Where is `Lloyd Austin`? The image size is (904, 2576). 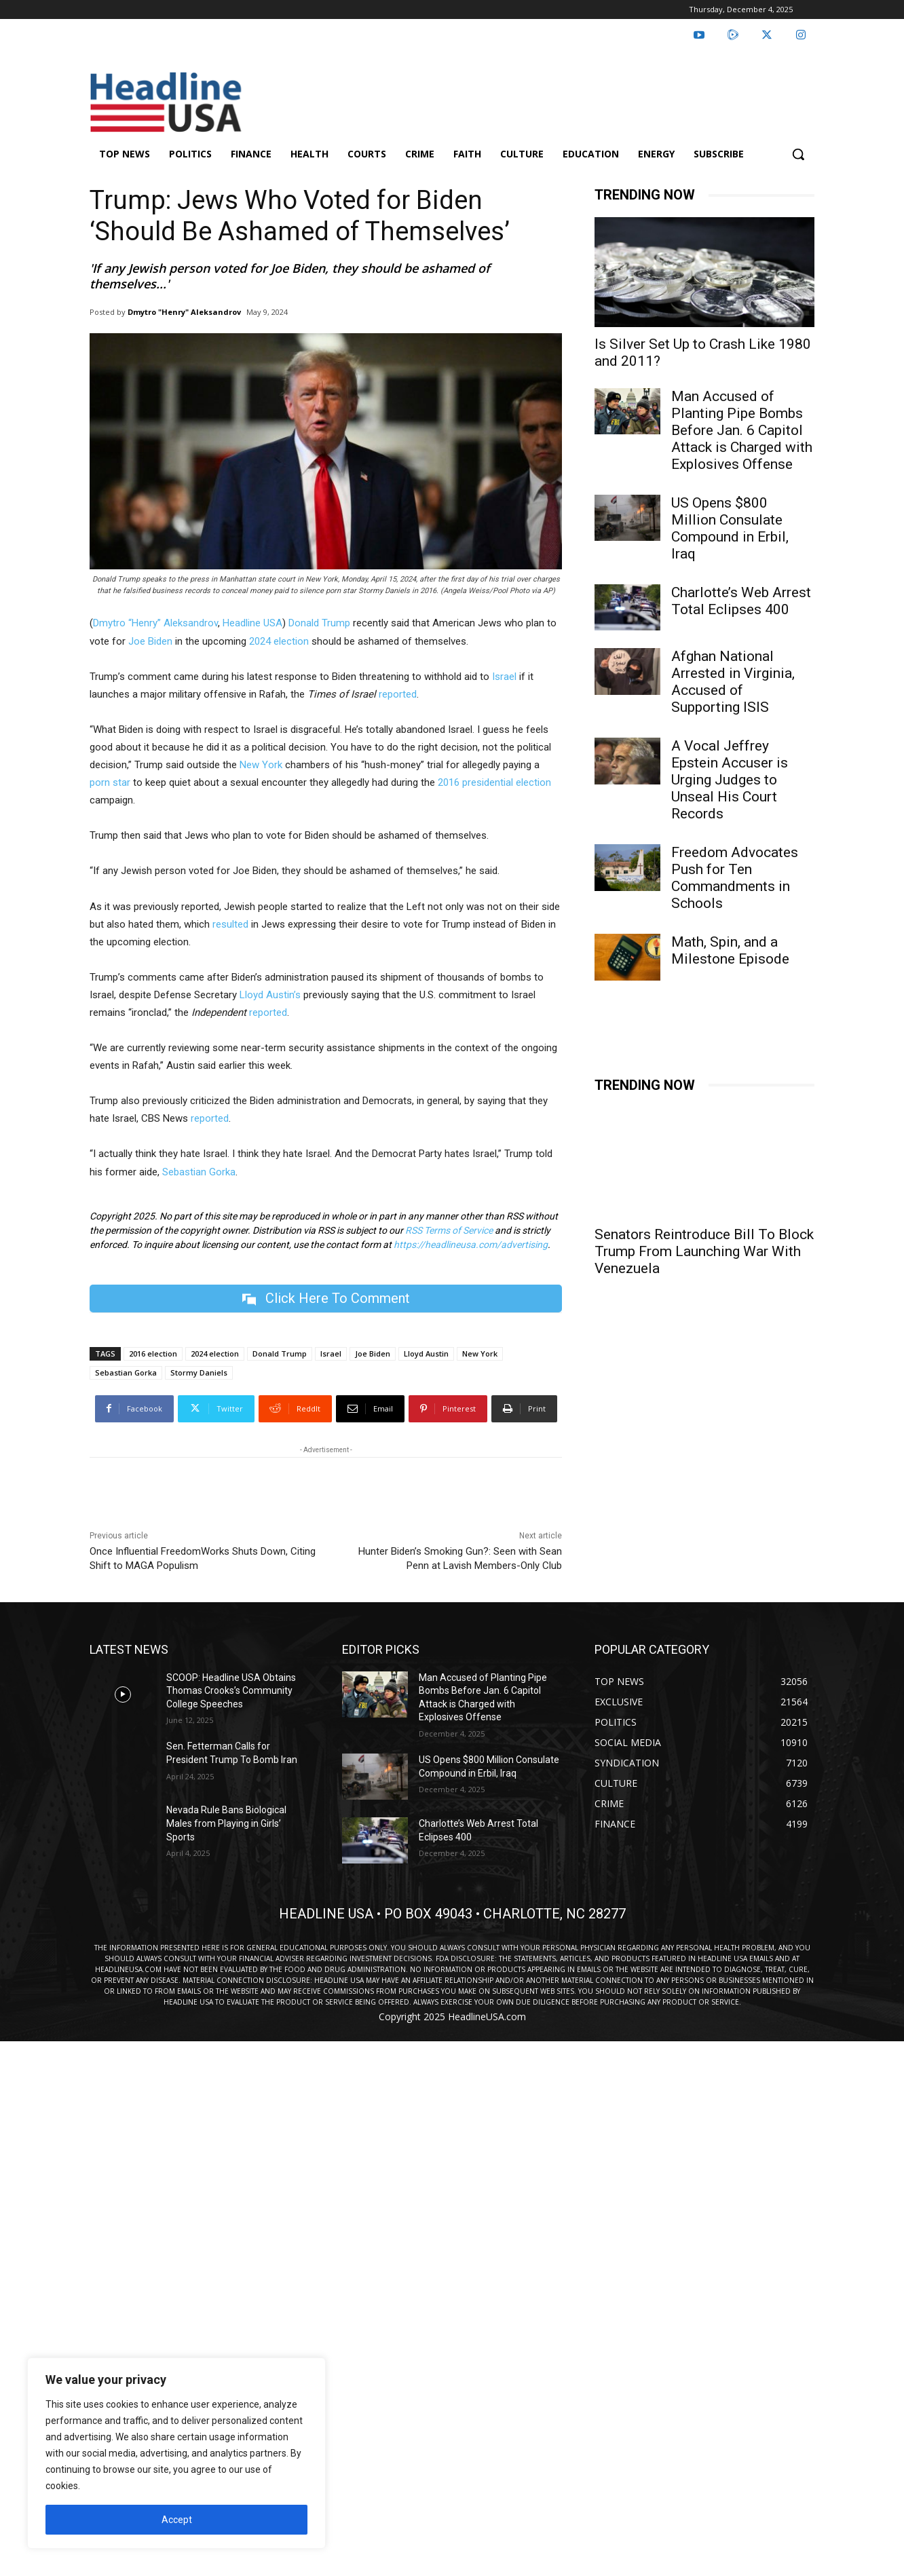
Lloyd Austin is located at coordinates (426, 1353).